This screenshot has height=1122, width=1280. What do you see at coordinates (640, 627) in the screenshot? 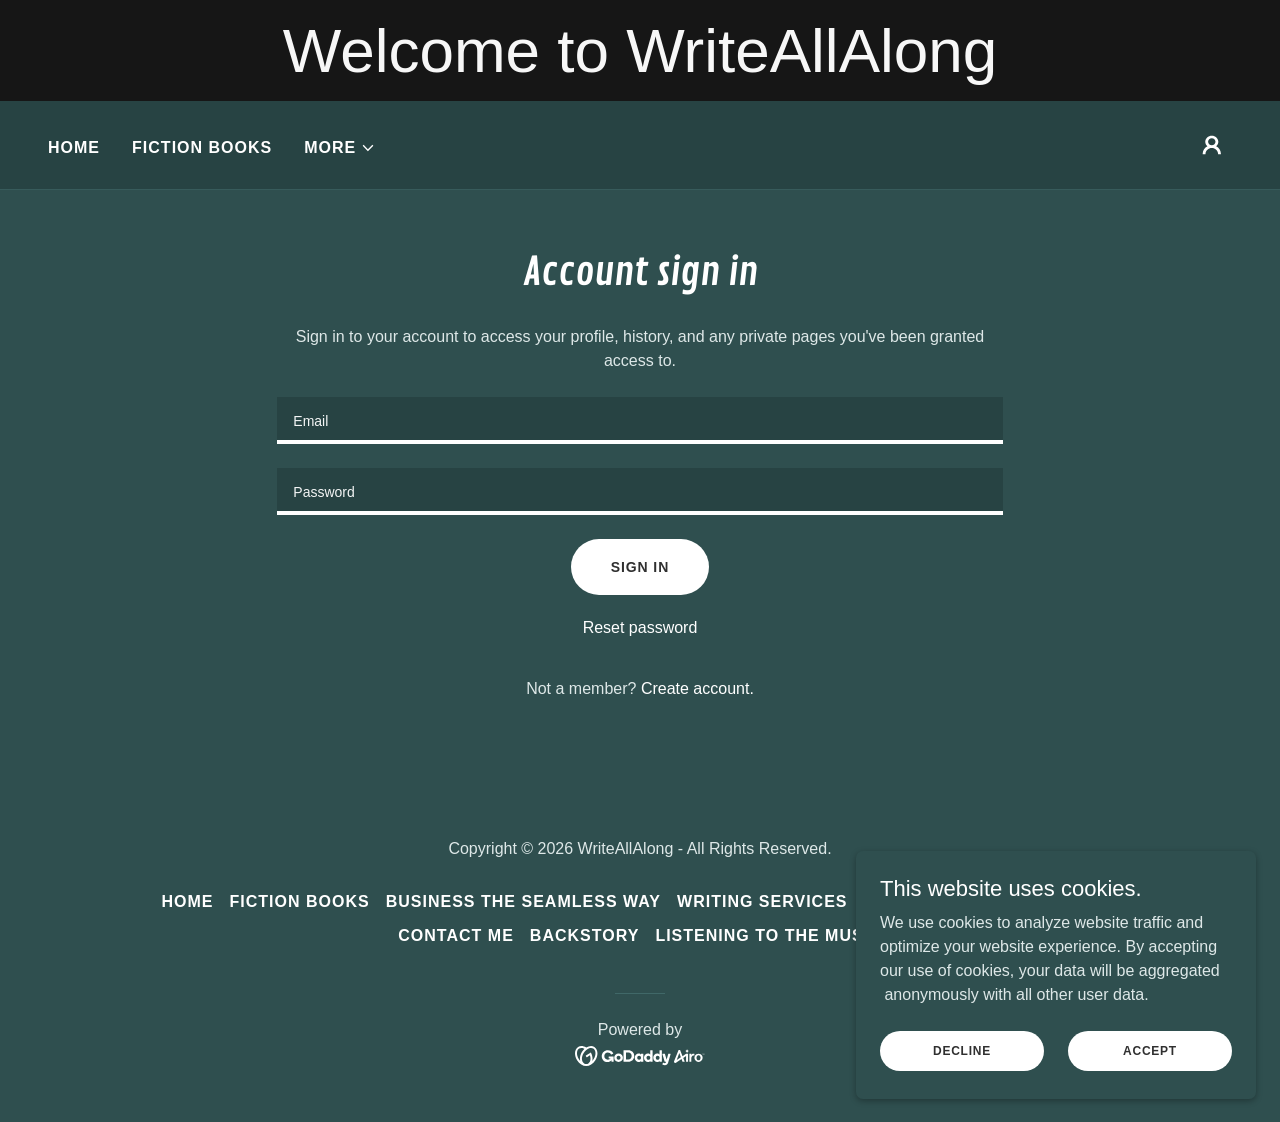
I see `Reset password [button]` at bounding box center [640, 627].